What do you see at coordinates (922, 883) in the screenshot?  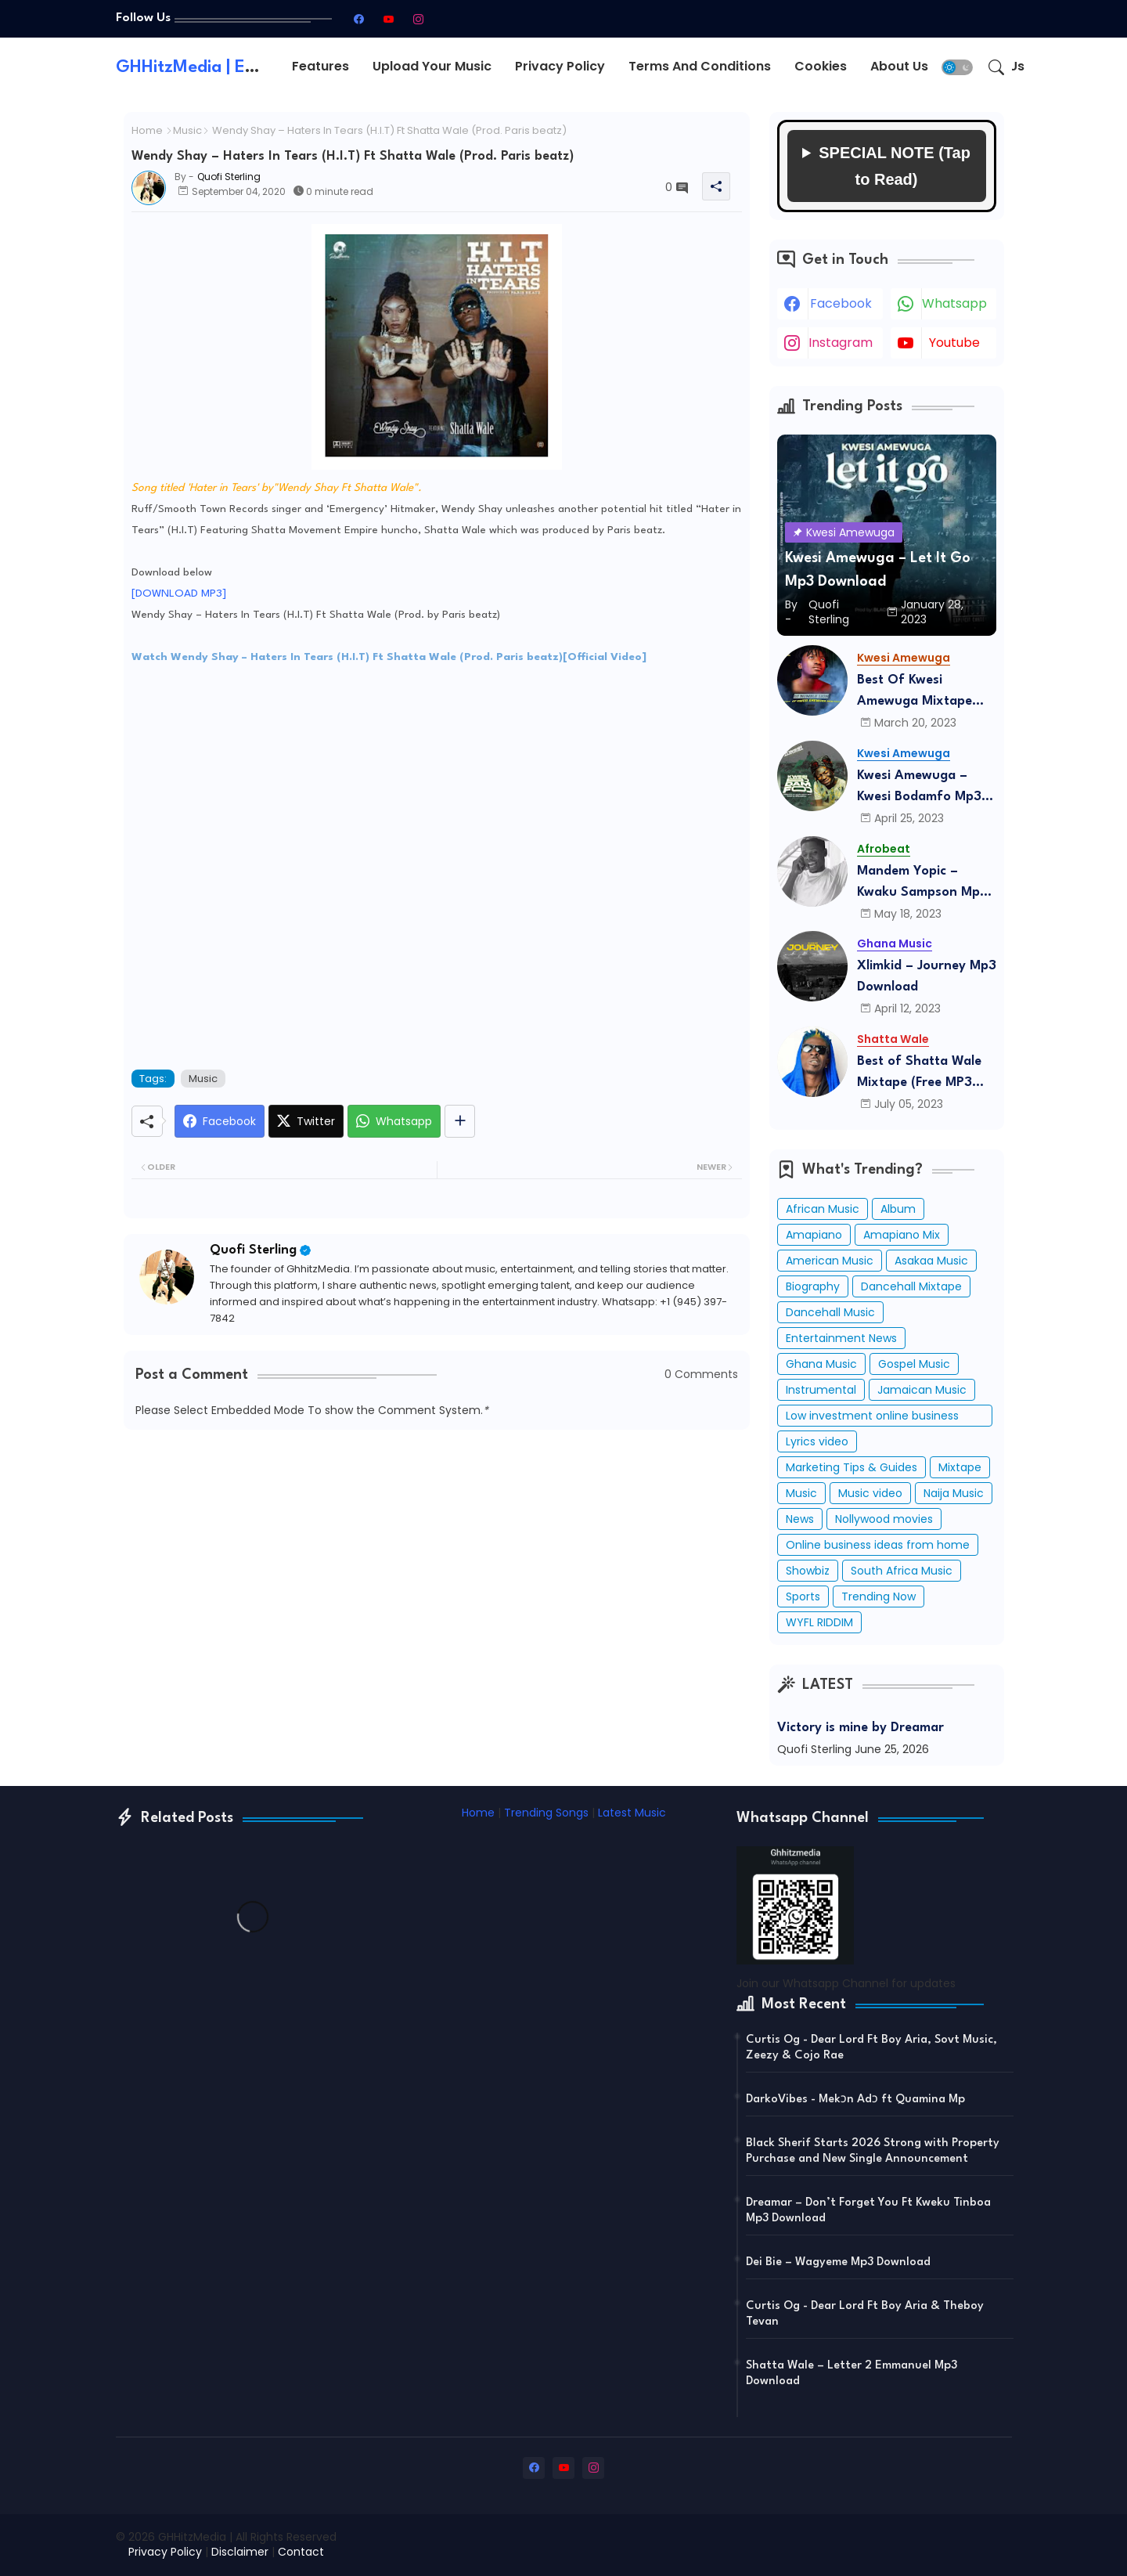 I see `Mandem Yopic – Kwaku Sampson Mp3 Download` at bounding box center [922, 883].